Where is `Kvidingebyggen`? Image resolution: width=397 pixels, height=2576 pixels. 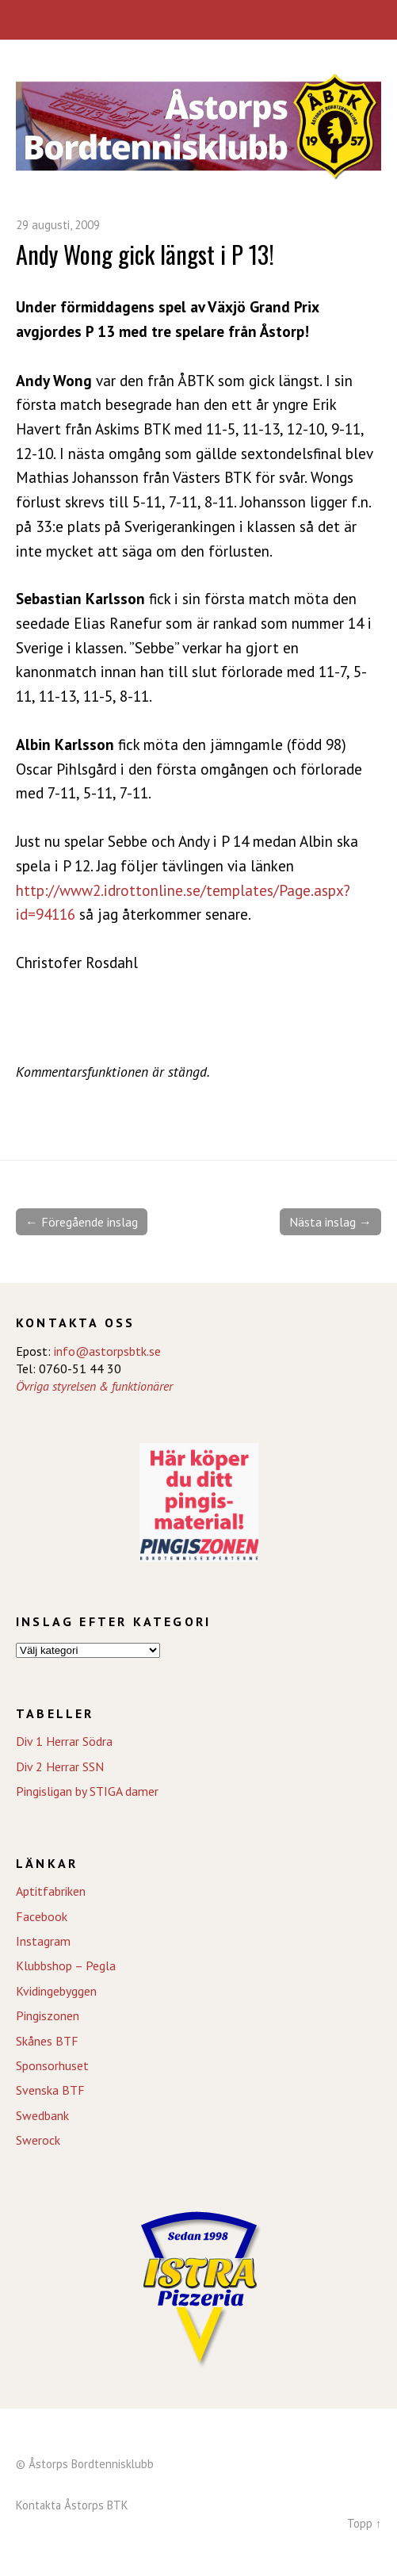 Kvidingebyggen is located at coordinates (56, 1991).